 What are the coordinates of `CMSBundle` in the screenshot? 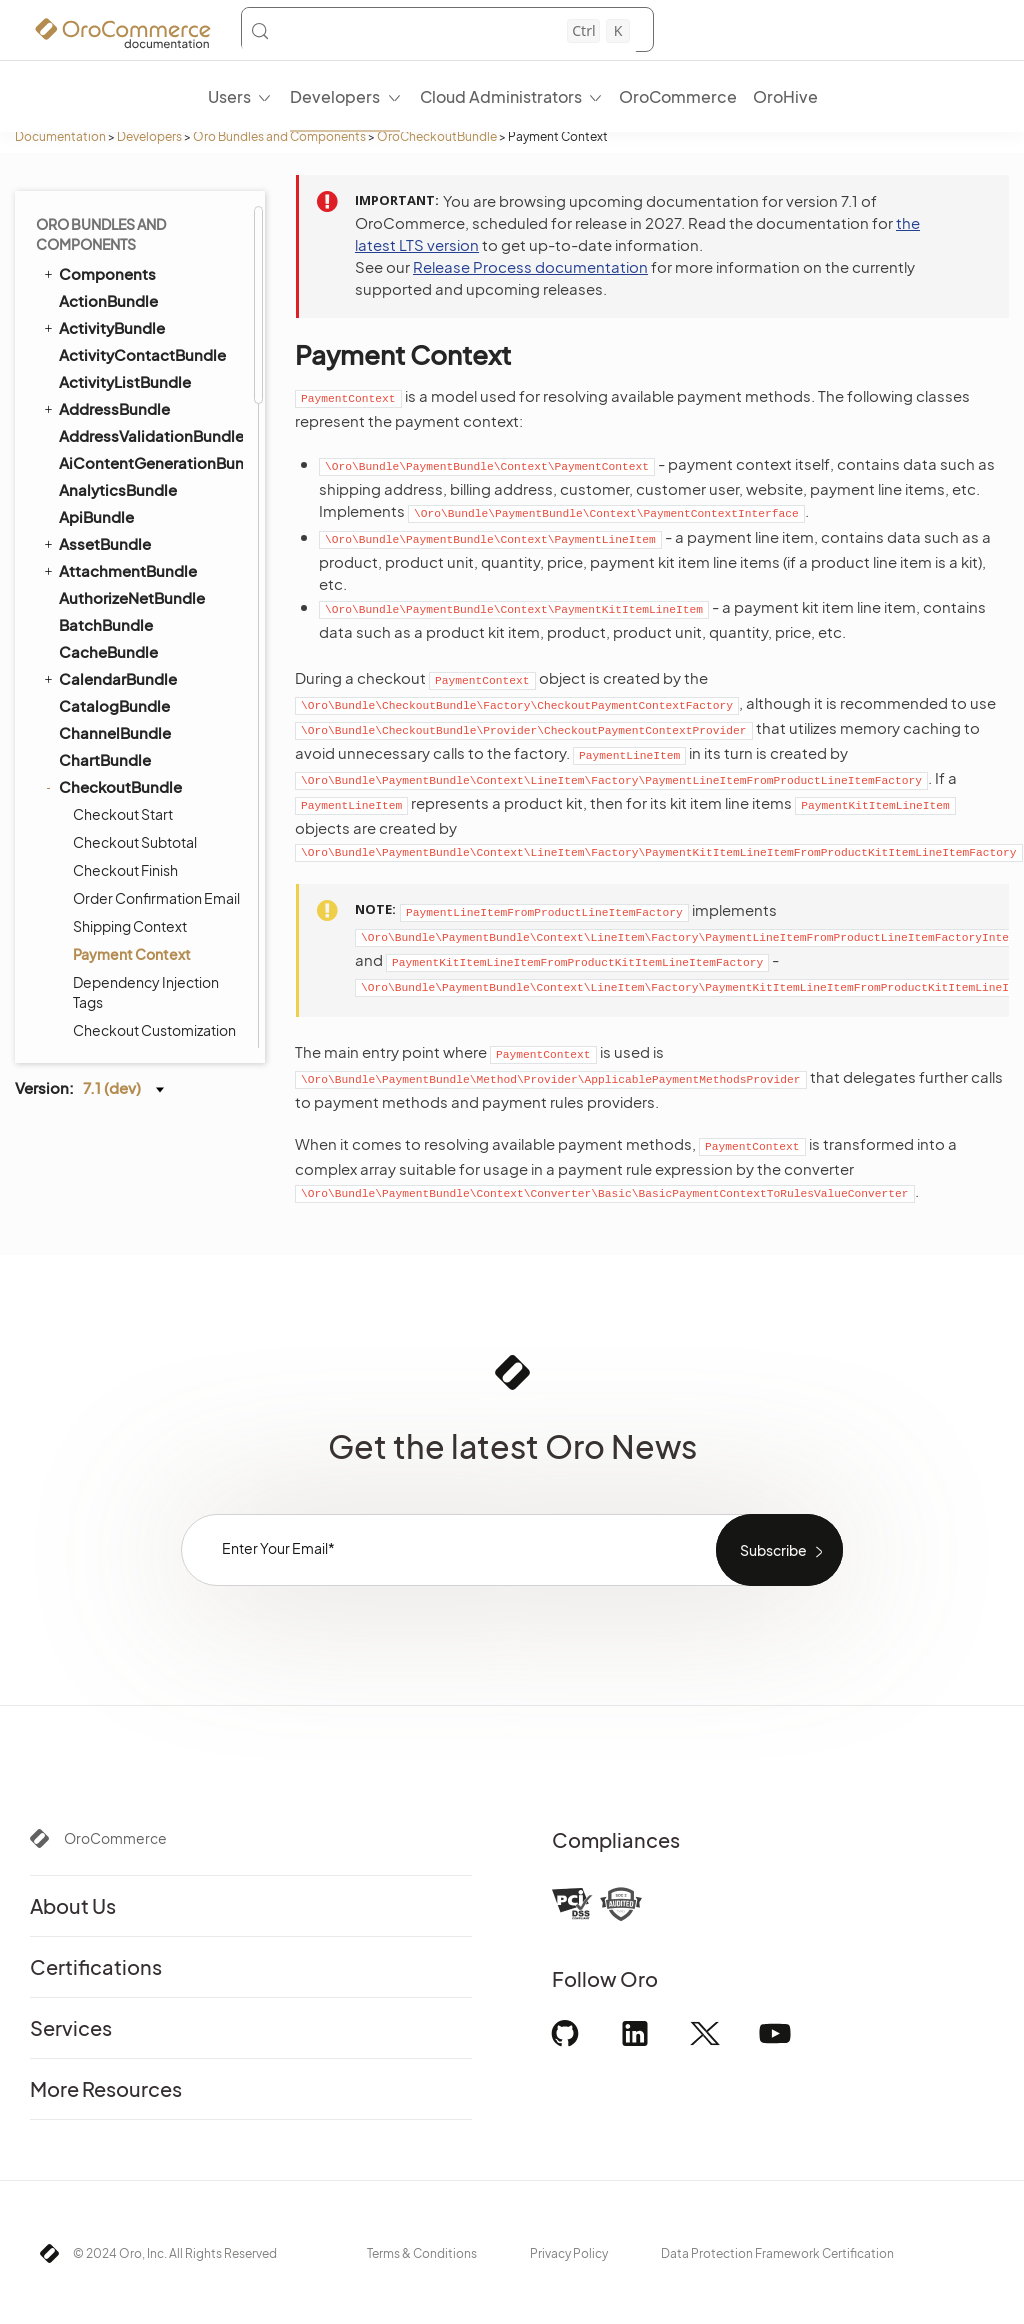 It's located at (93, 322).